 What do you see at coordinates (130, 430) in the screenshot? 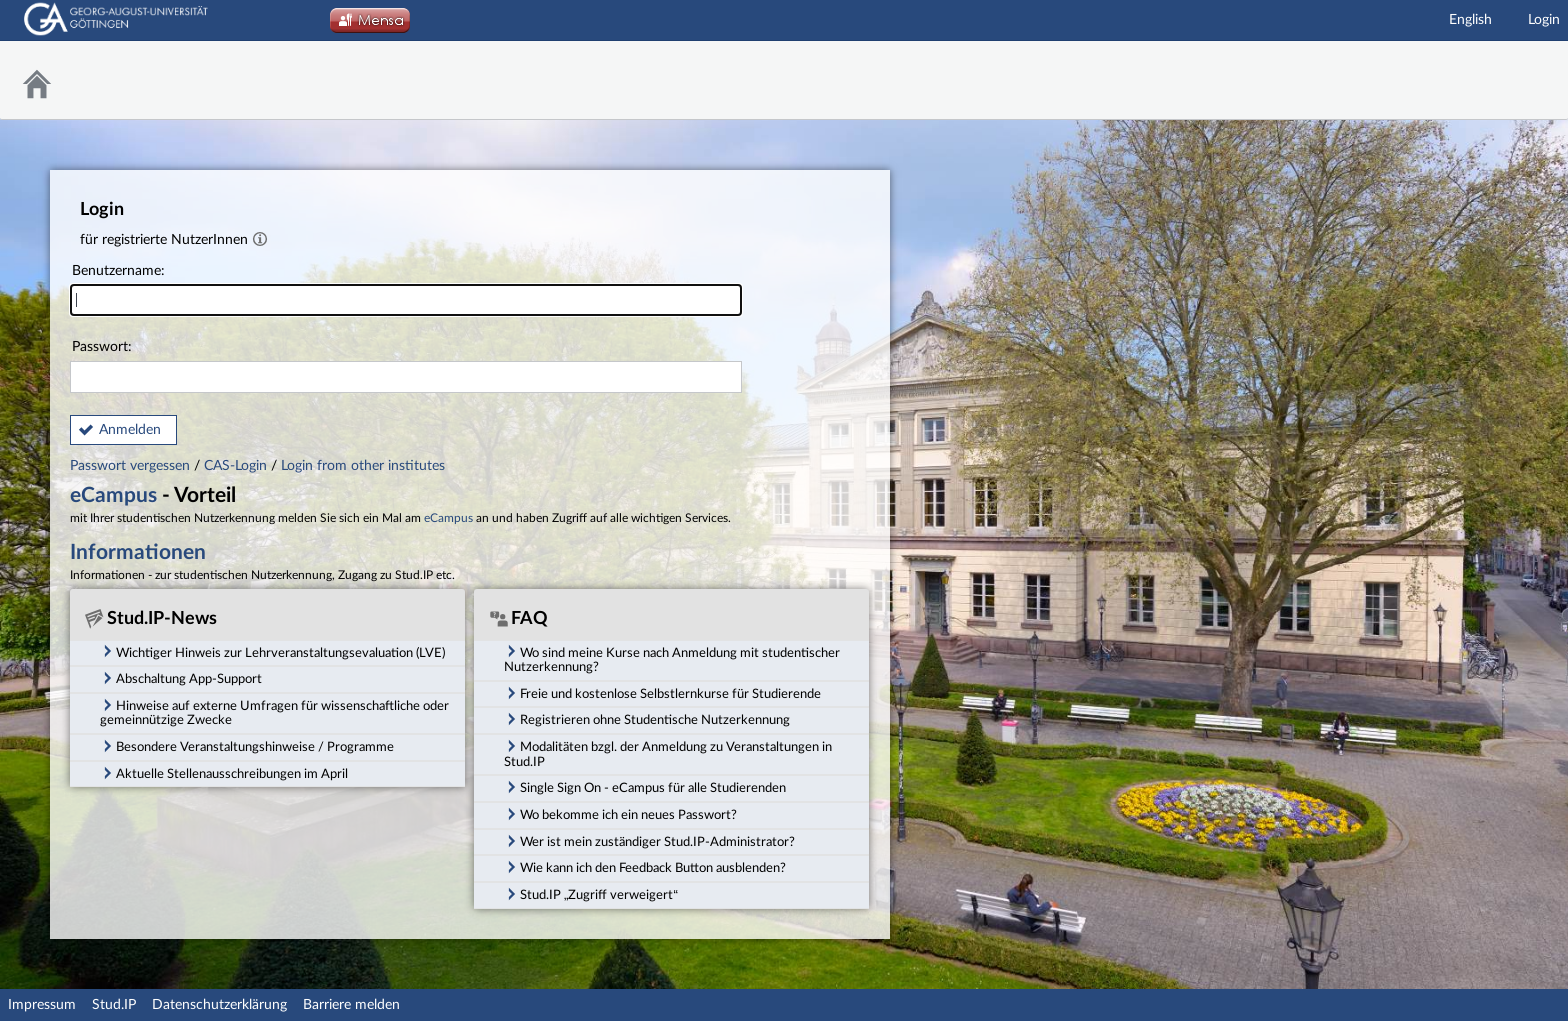
I see `Anmelden` at bounding box center [130, 430].